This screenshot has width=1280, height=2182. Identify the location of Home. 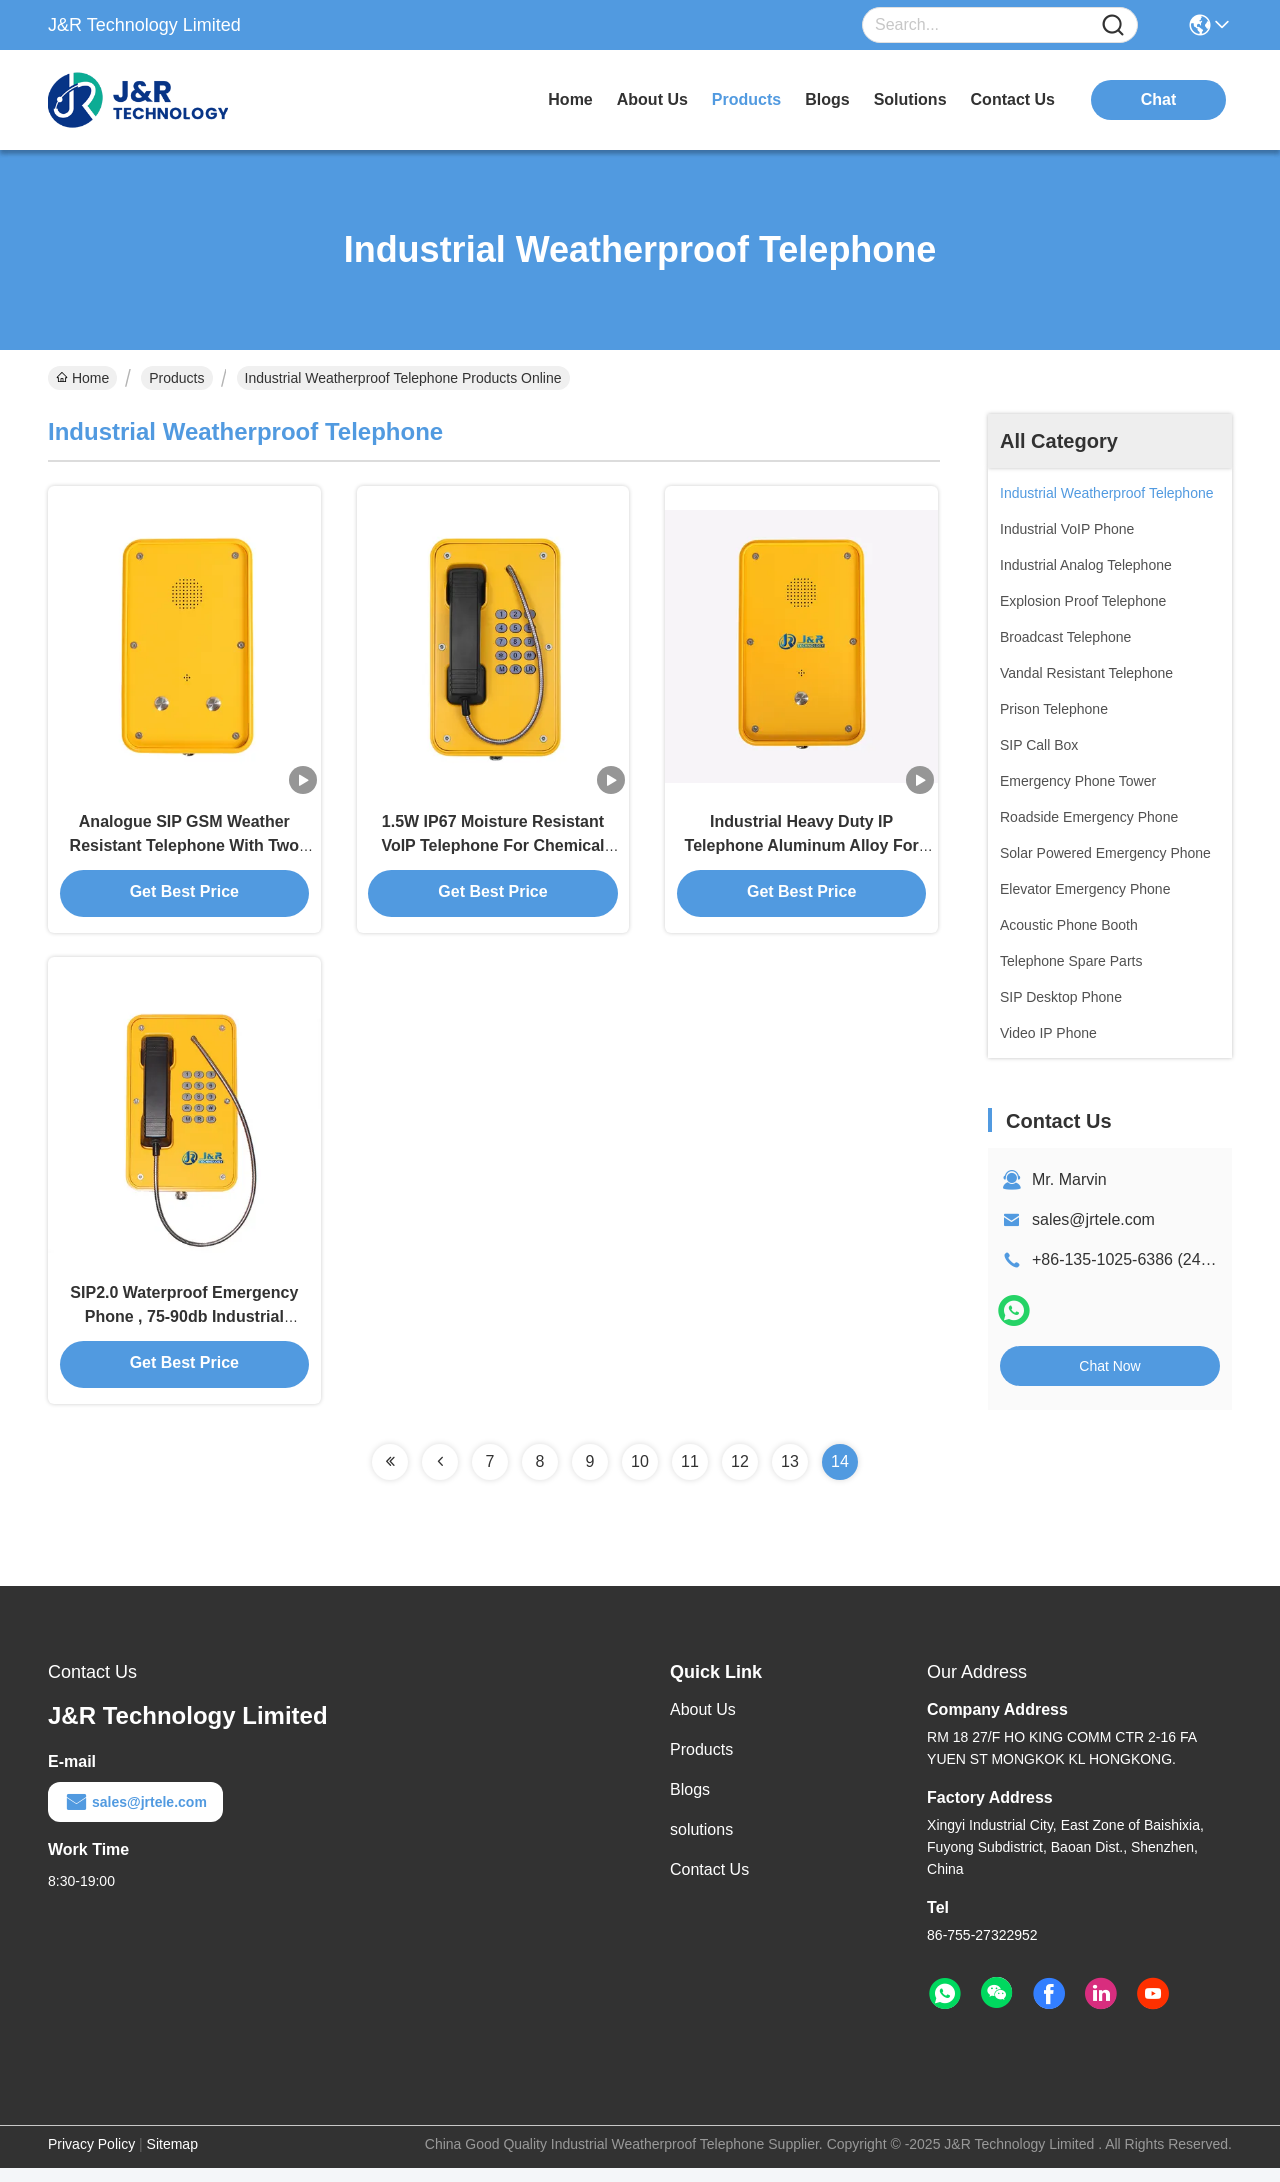
(570, 99).